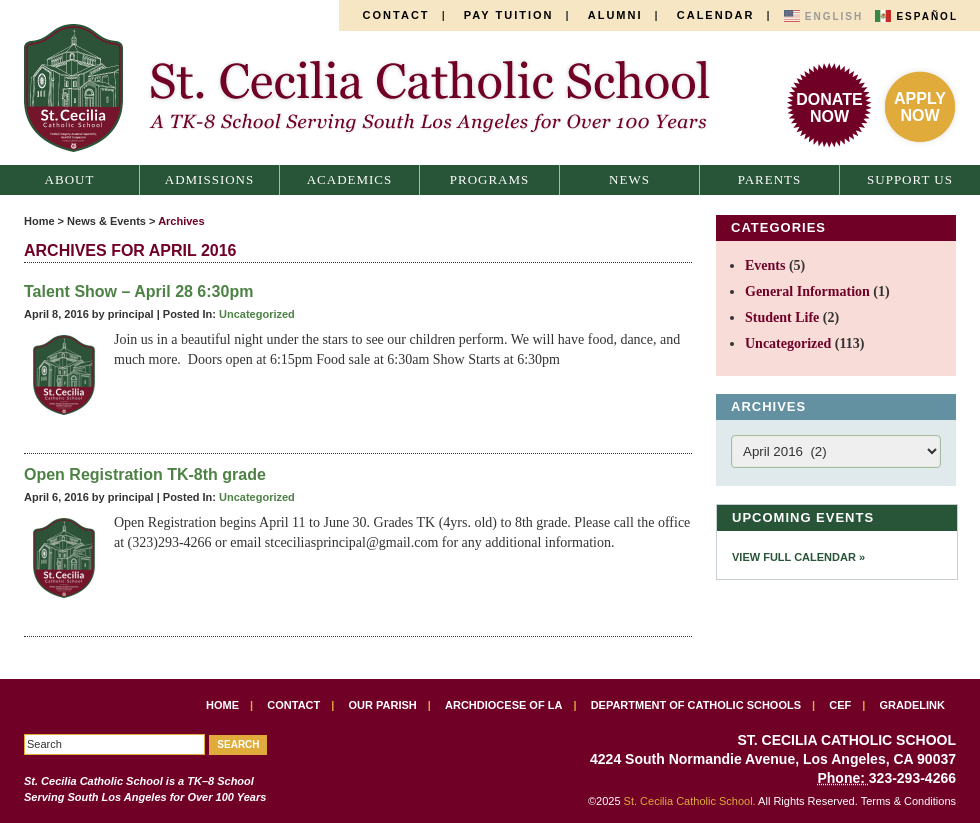 The image size is (980, 823). I want to click on News & Events, so click(106, 221).